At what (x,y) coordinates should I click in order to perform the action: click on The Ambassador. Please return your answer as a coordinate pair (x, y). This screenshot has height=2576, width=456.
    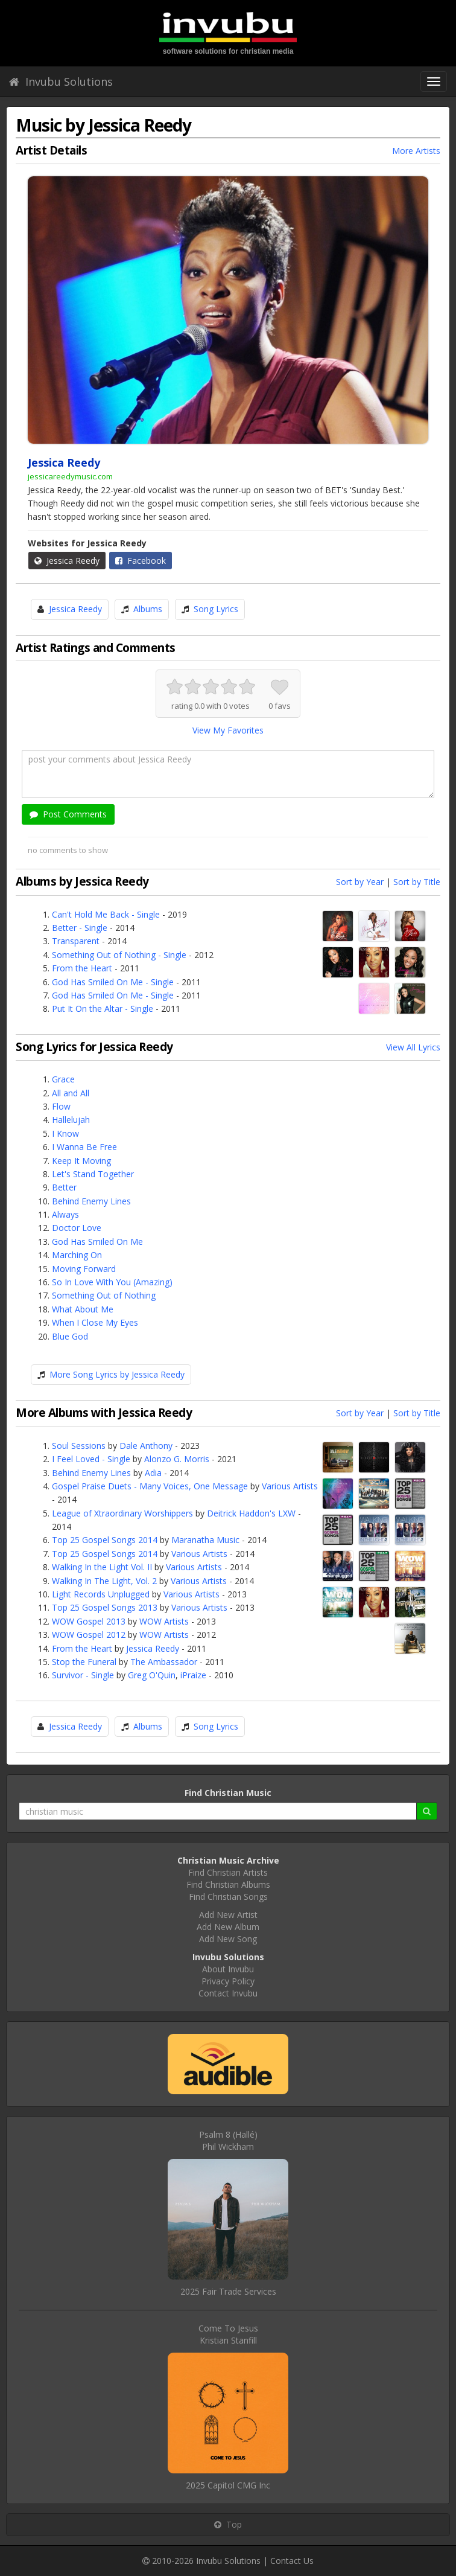
    Looking at the image, I should click on (163, 1661).